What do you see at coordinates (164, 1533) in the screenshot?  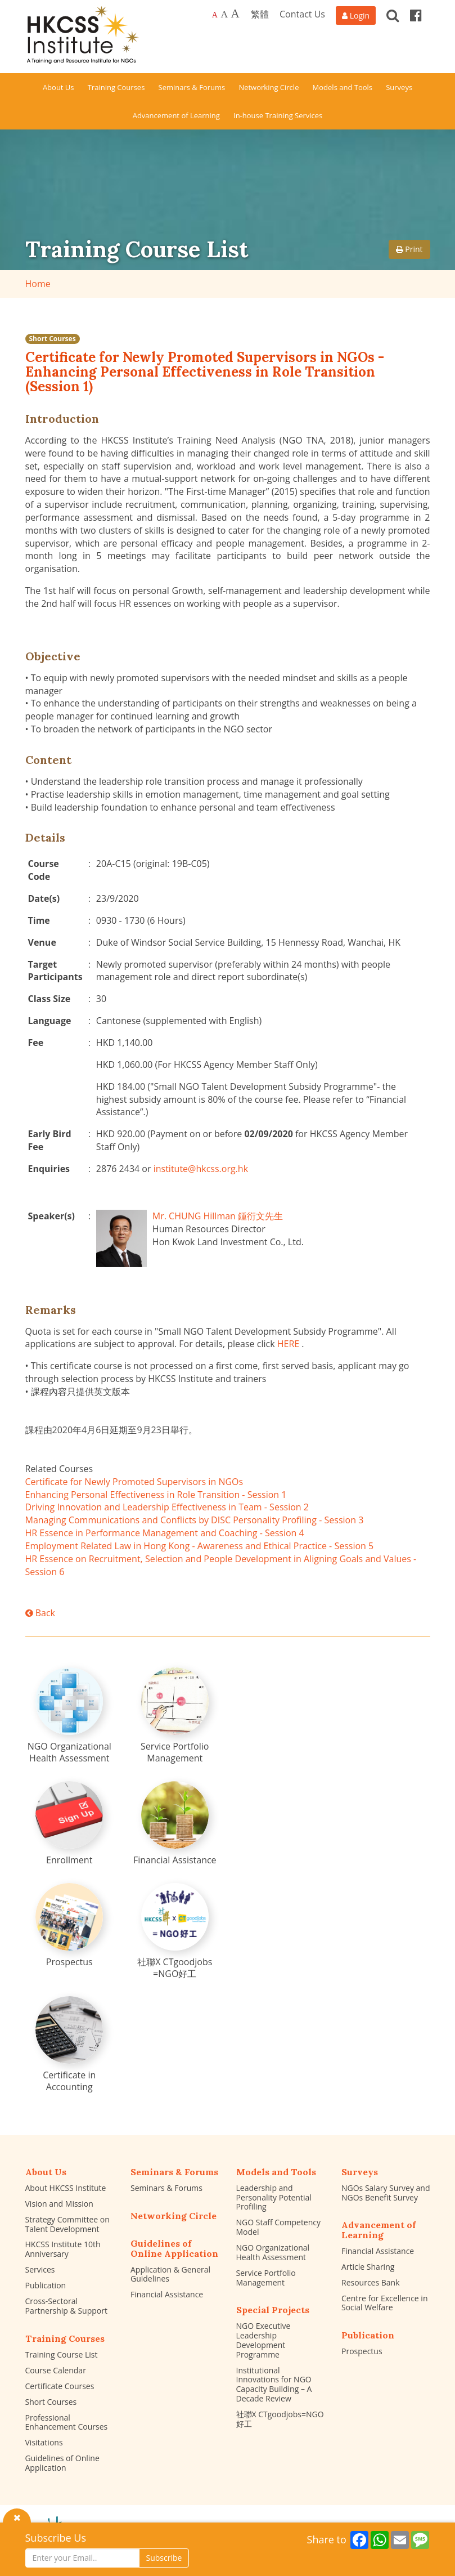 I see `HR Essence in Performance Management and Coaching - Session 4` at bounding box center [164, 1533].